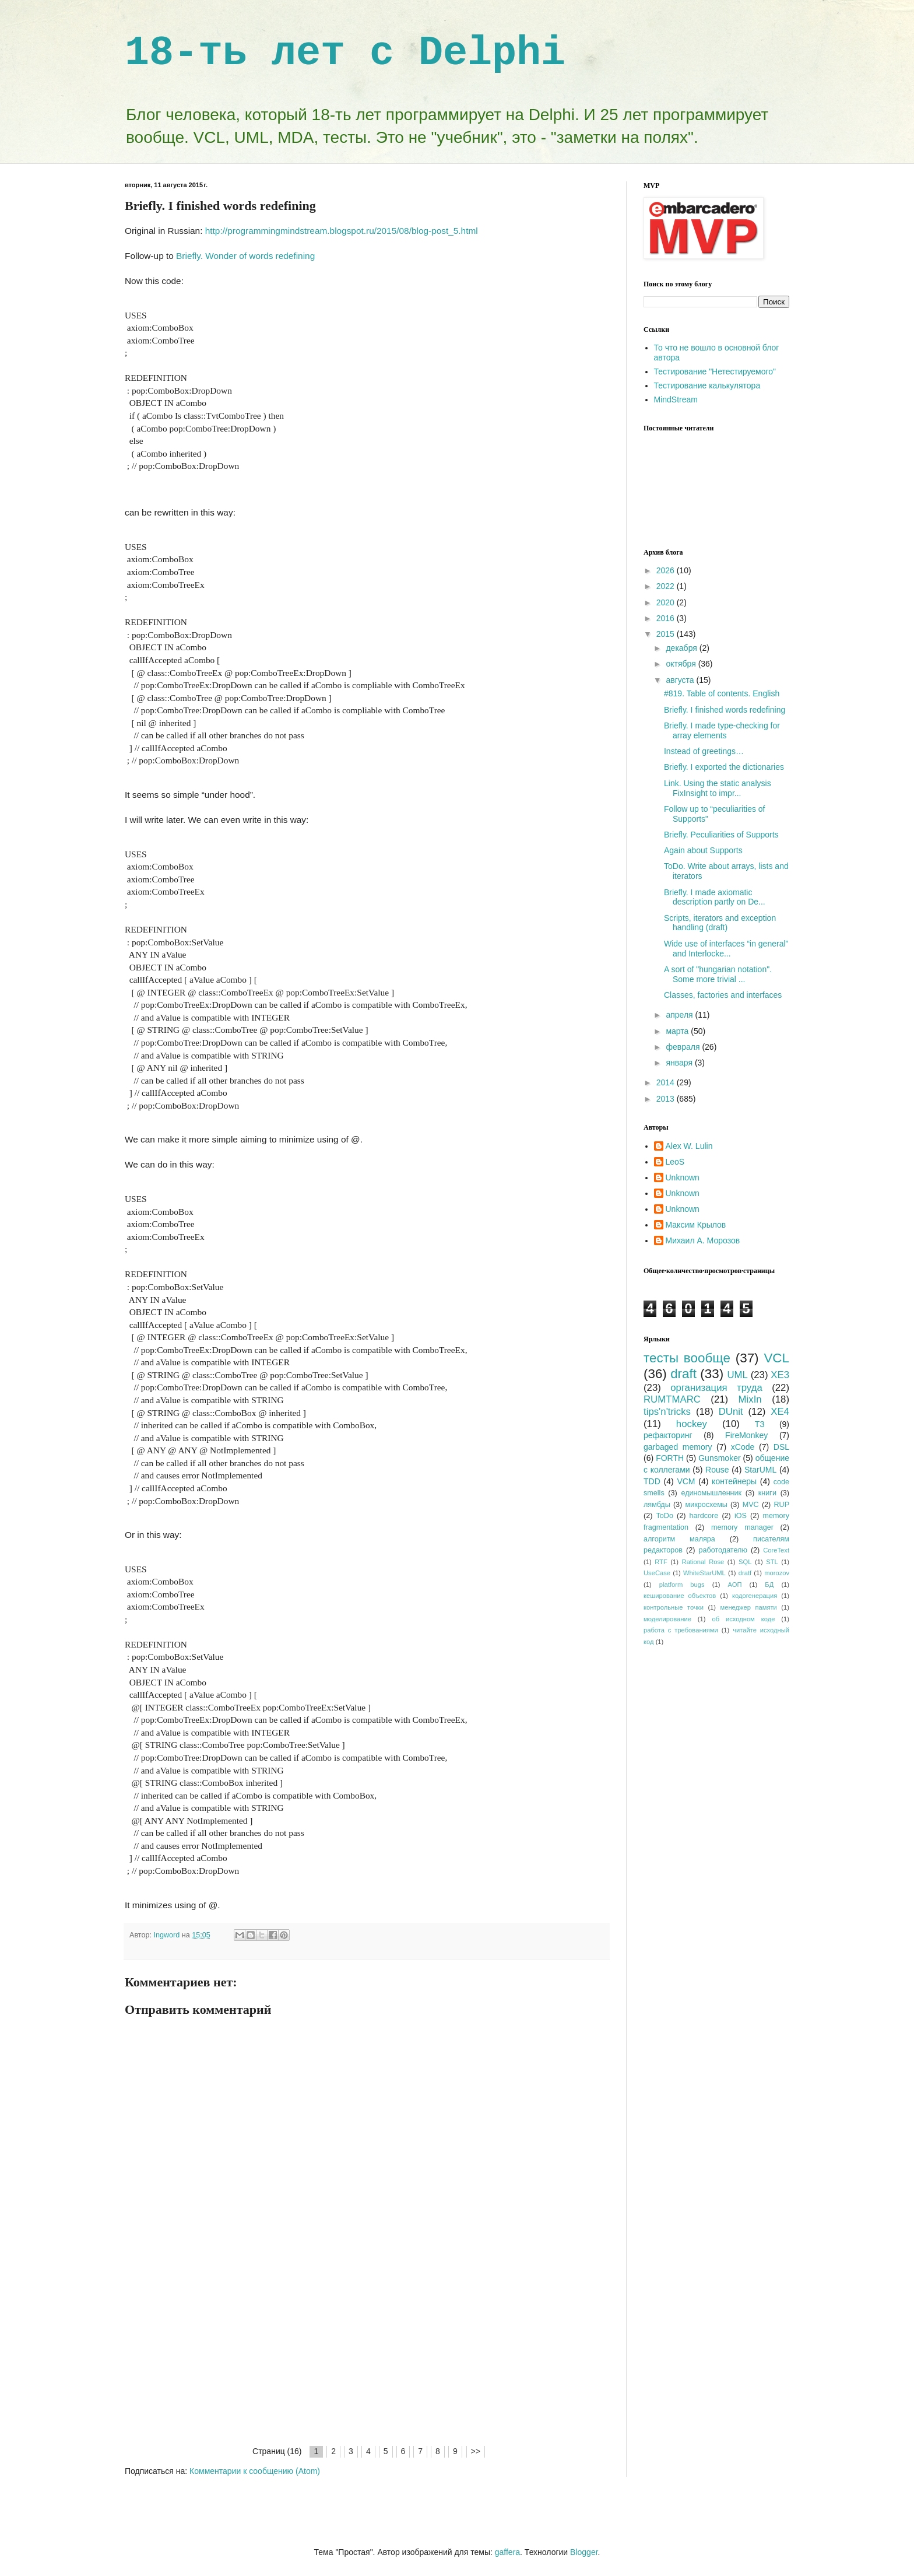 The image size is (914, 2576). Describe the element at coordinates (678, 1447) in the screenshot. I see `garbaged memory` at that location.